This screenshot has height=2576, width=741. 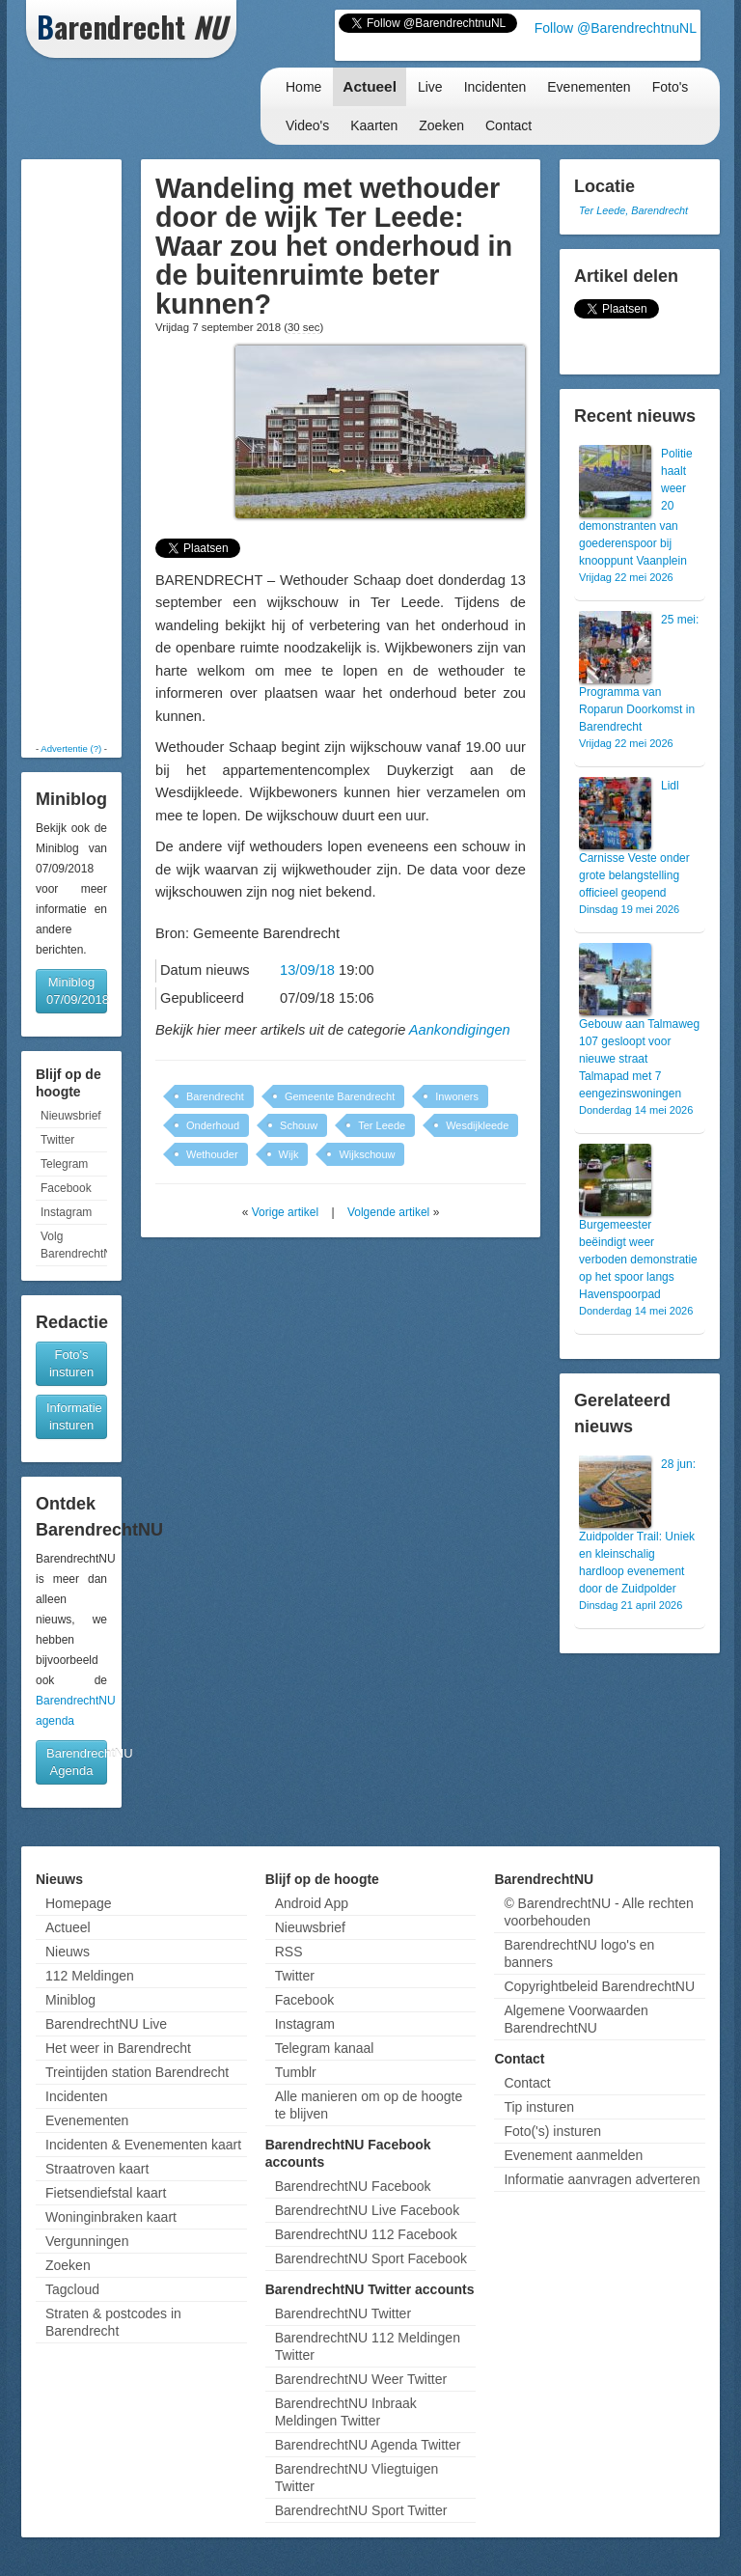 What do you see at coordinates (357, 2477) in the screenshot?
I see `BarendrechtNU Vliegtuigen Twitter` at bounding box center [357, 2477].